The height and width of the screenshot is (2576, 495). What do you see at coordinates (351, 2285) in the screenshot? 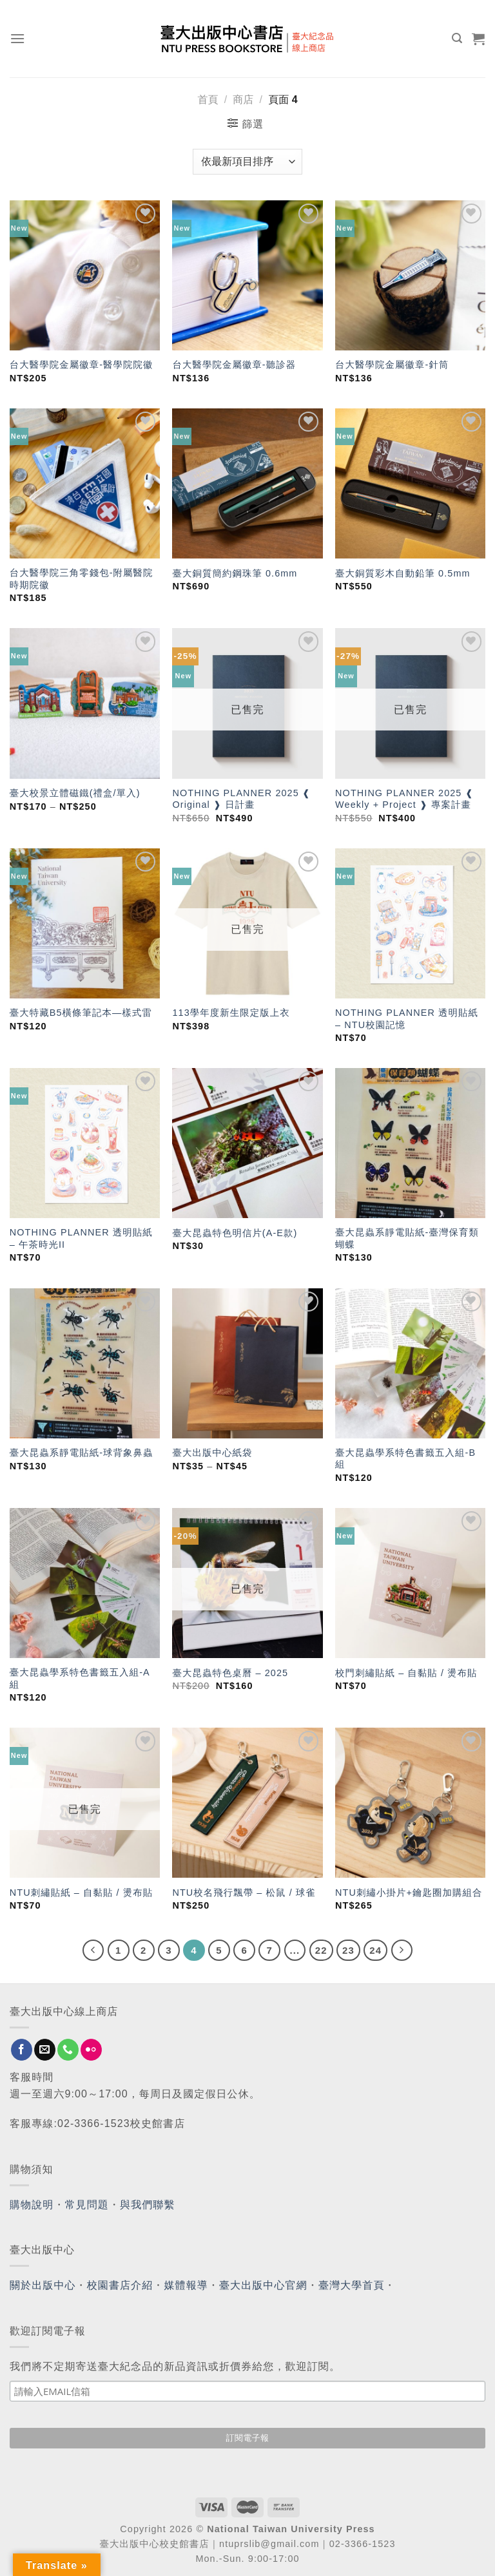
I see `臺灣大學首頁` at bounding box center [351, 2285].